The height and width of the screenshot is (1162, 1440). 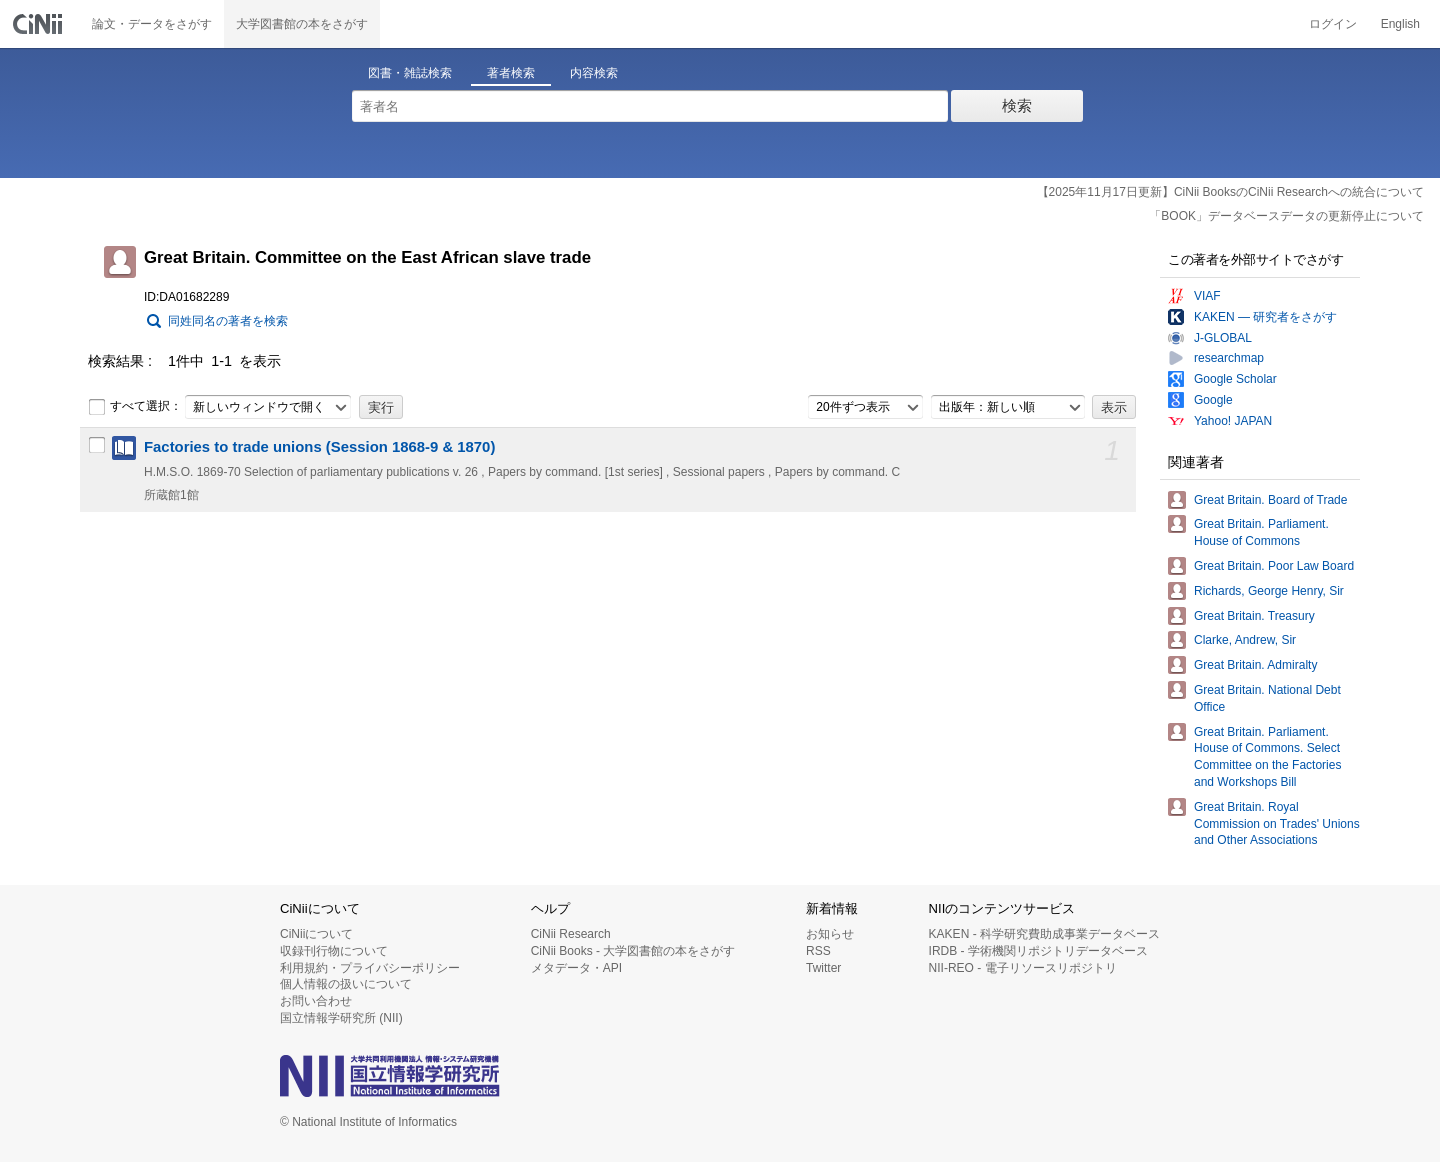 I want to click on researchmap, so click(x=1229, y=358).